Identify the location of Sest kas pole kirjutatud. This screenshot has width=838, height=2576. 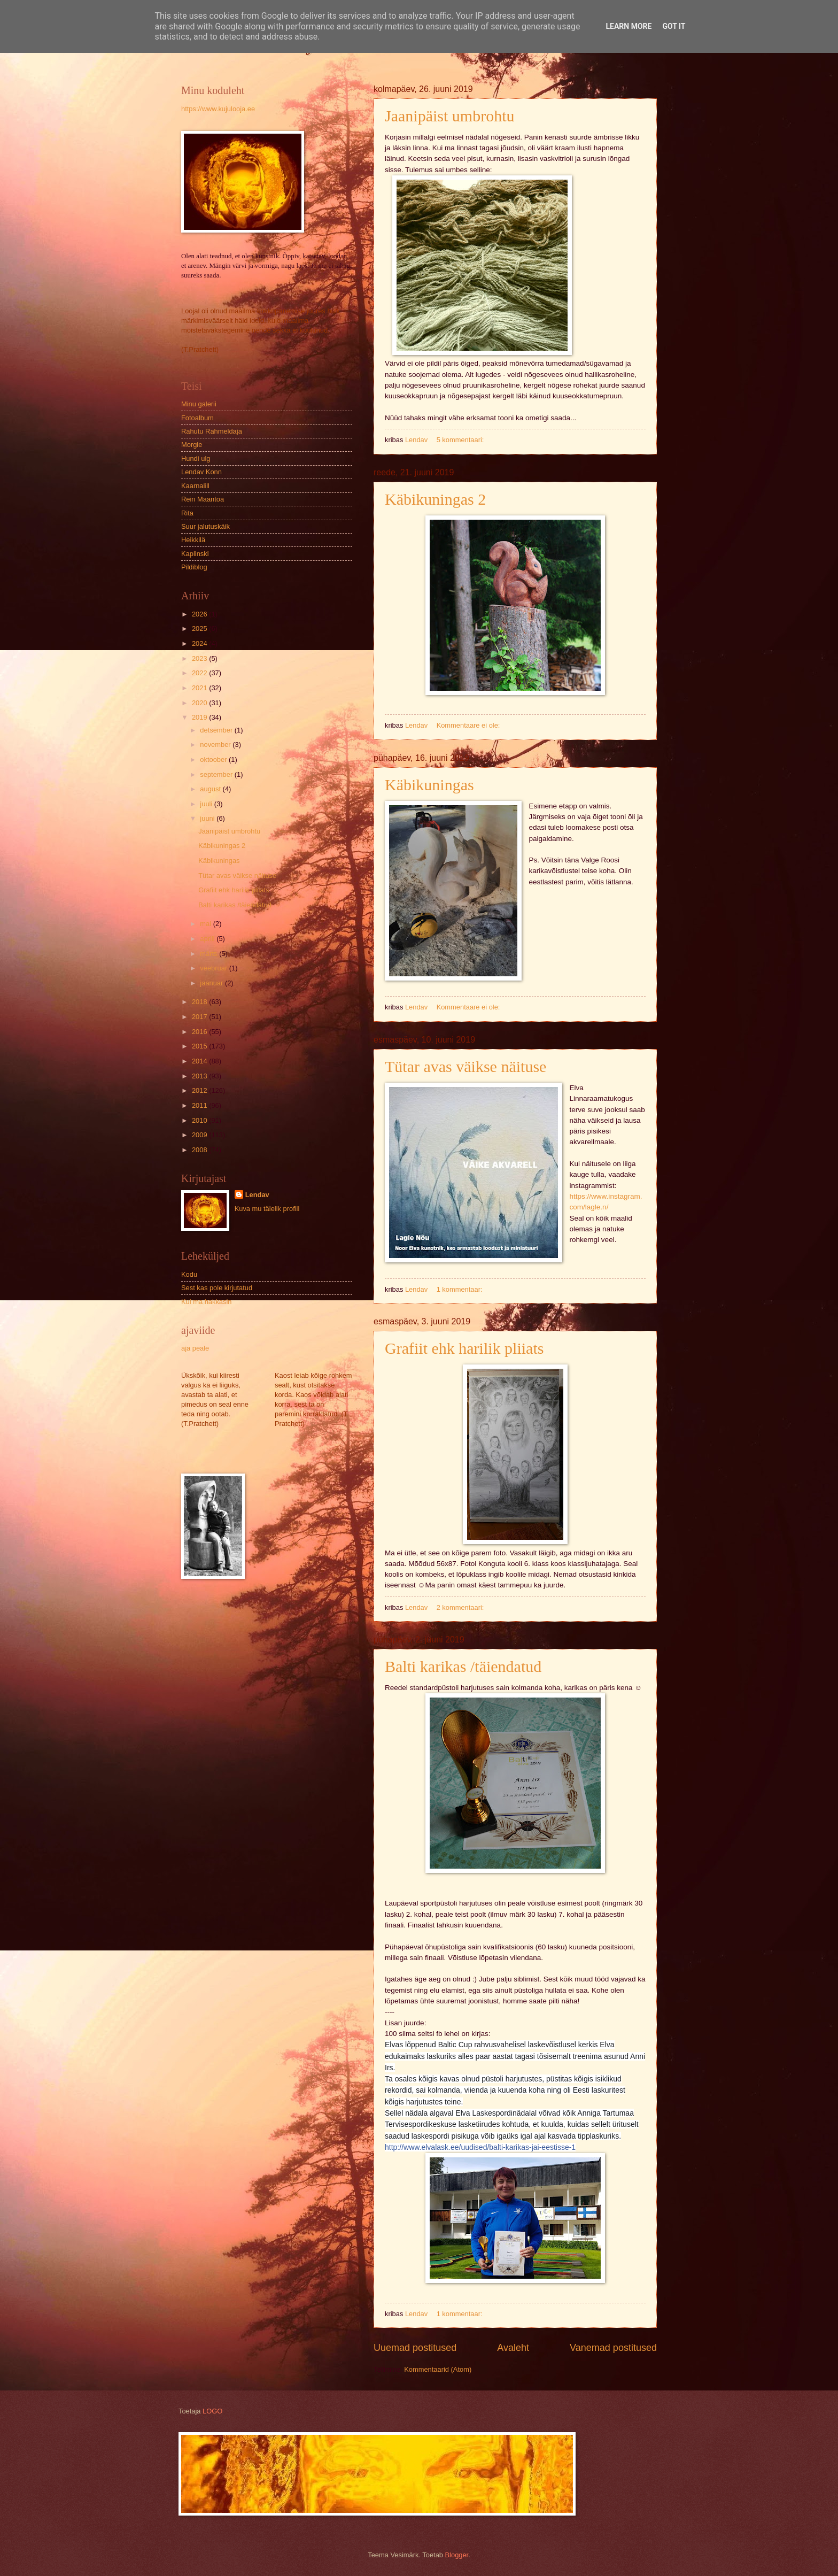
(216, 1288).